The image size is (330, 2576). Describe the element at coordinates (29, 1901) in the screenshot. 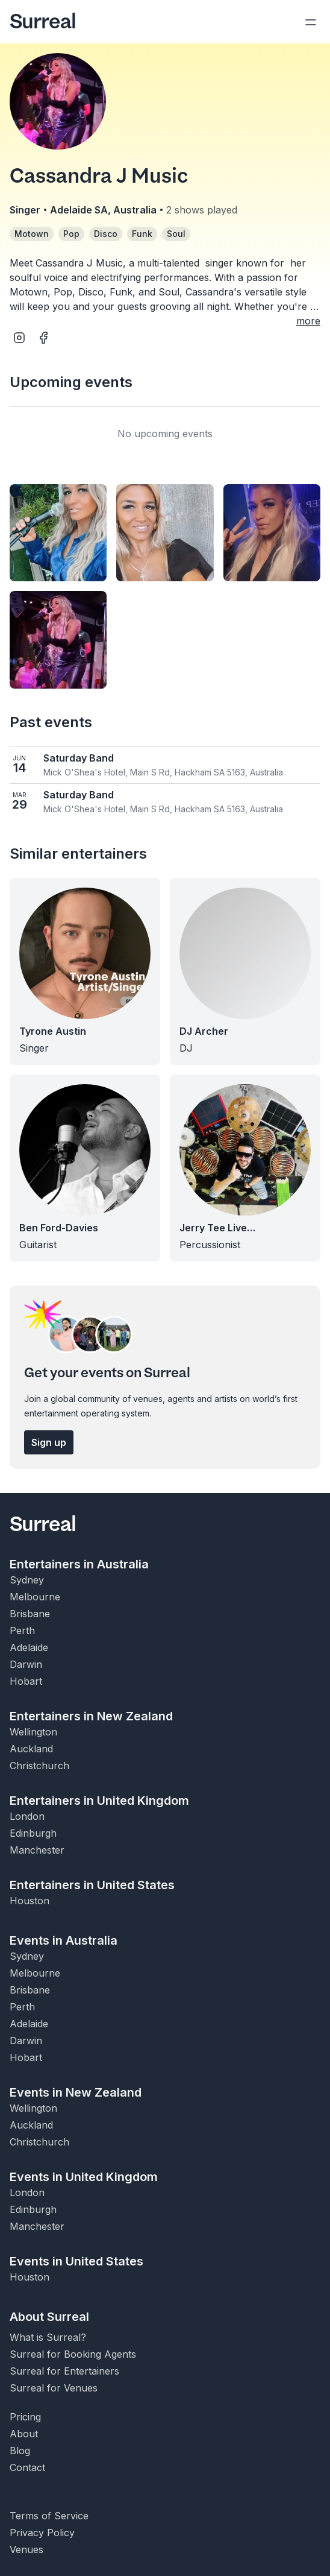

I see `Houston` at that location.